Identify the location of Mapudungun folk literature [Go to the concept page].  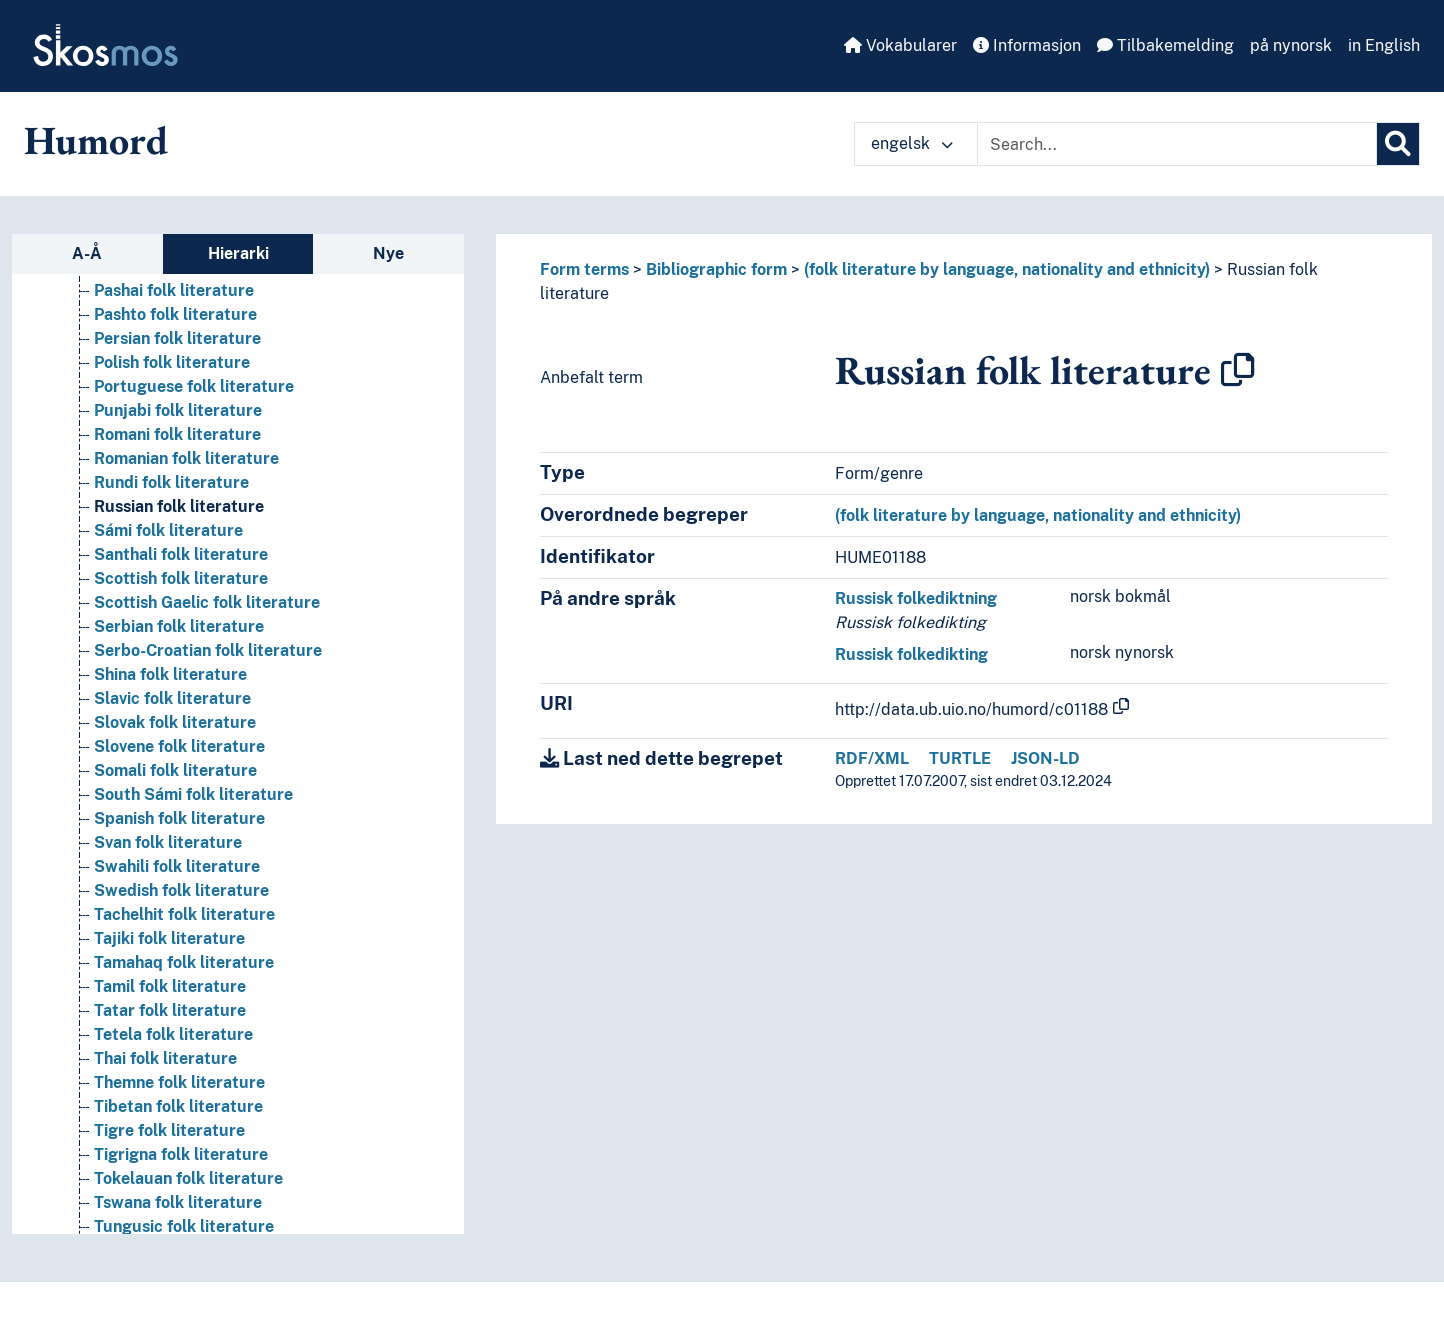
(200, 989).